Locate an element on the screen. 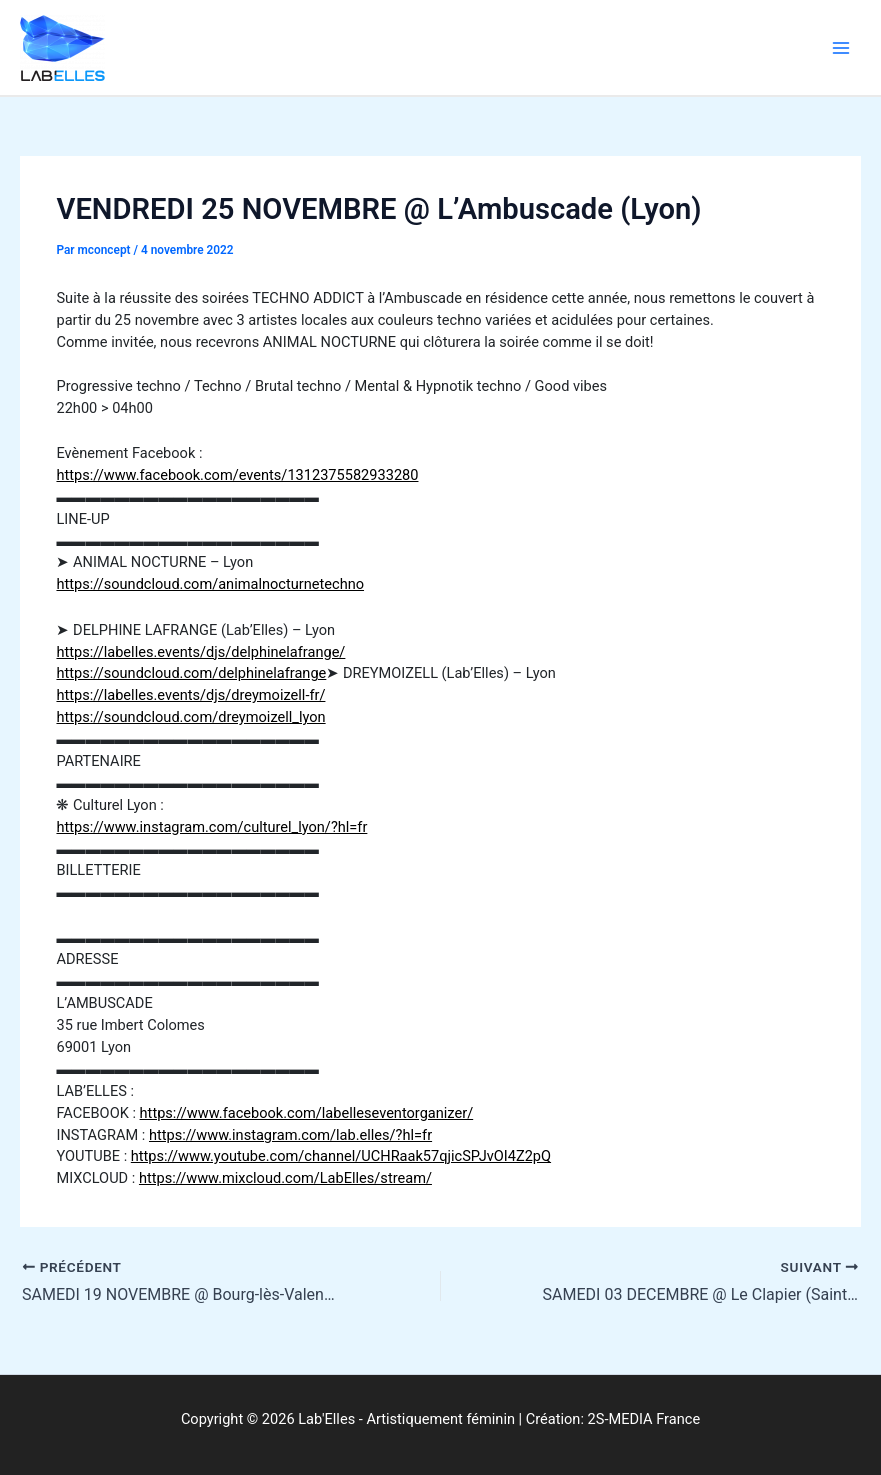 This screenshot has width=881, height=1475. https://labelles.events/djs/dreymoizell-fr/ is located at coordinates (190, 695).